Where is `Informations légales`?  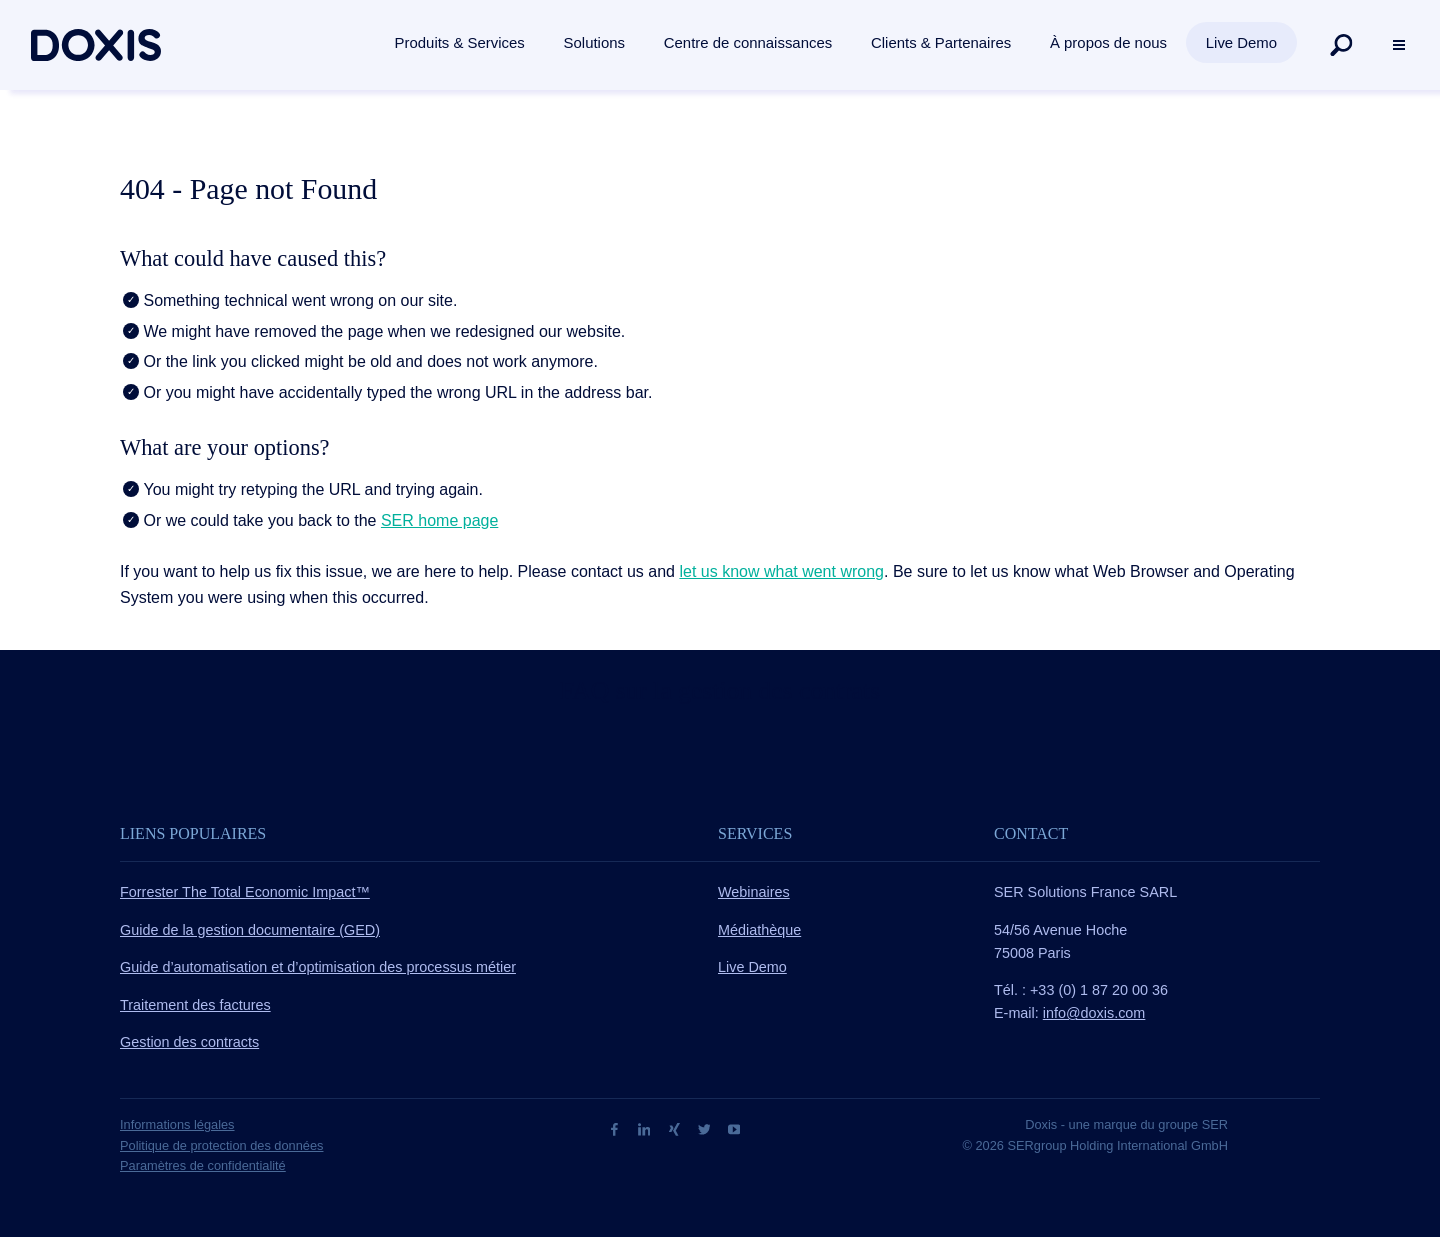 Informations légales is located at coordinates (177, 1124).